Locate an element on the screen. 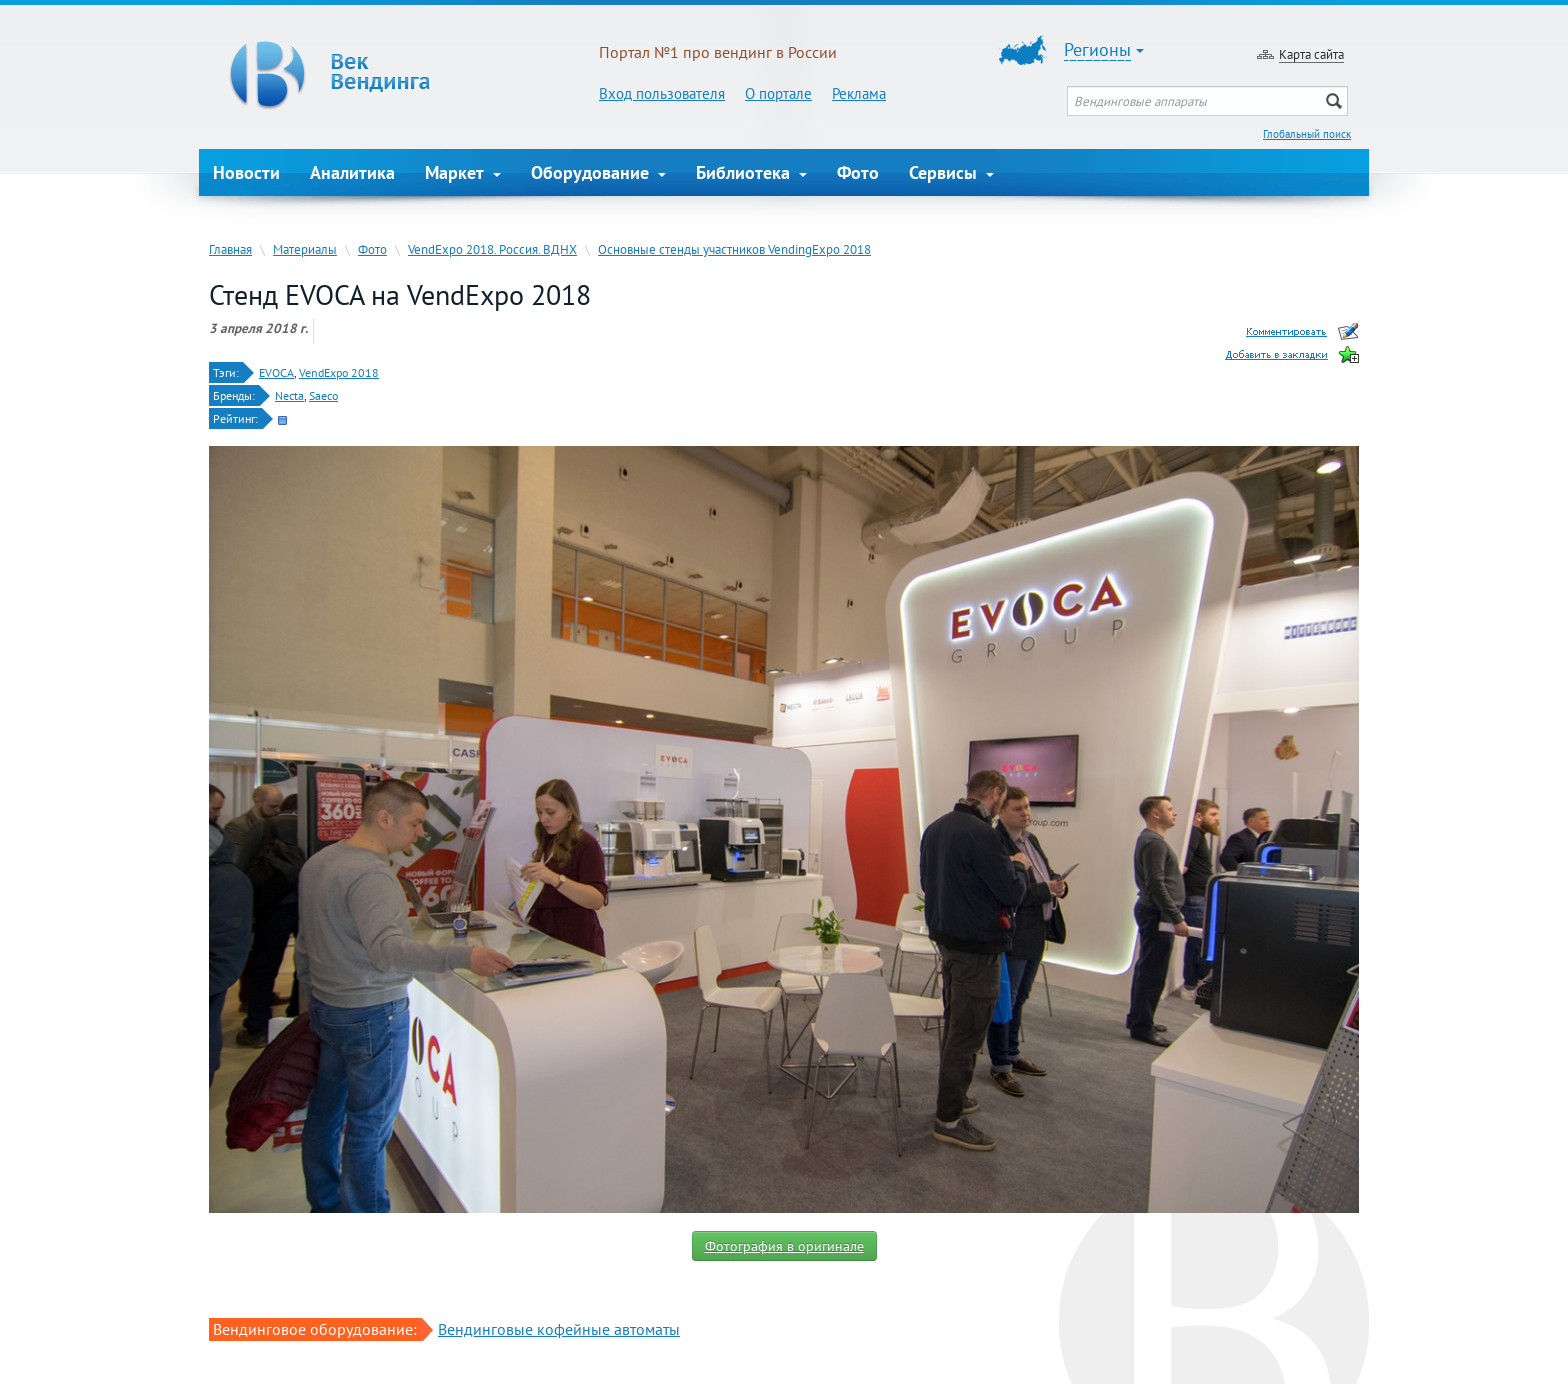  VendExpo 2018. Россия. ВДНХ is located at coordinates (492, 249).